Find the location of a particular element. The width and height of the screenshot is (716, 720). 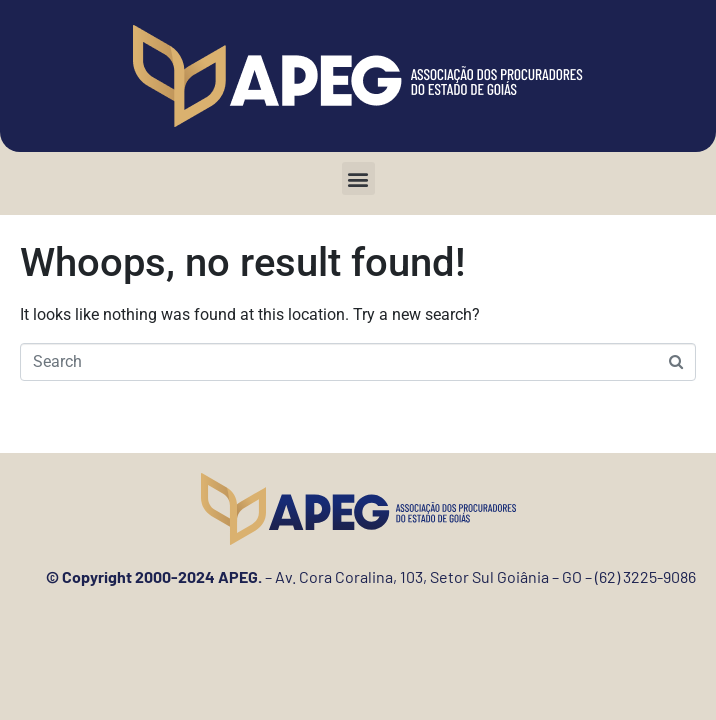

[button] is located at coordinates (358, 178).